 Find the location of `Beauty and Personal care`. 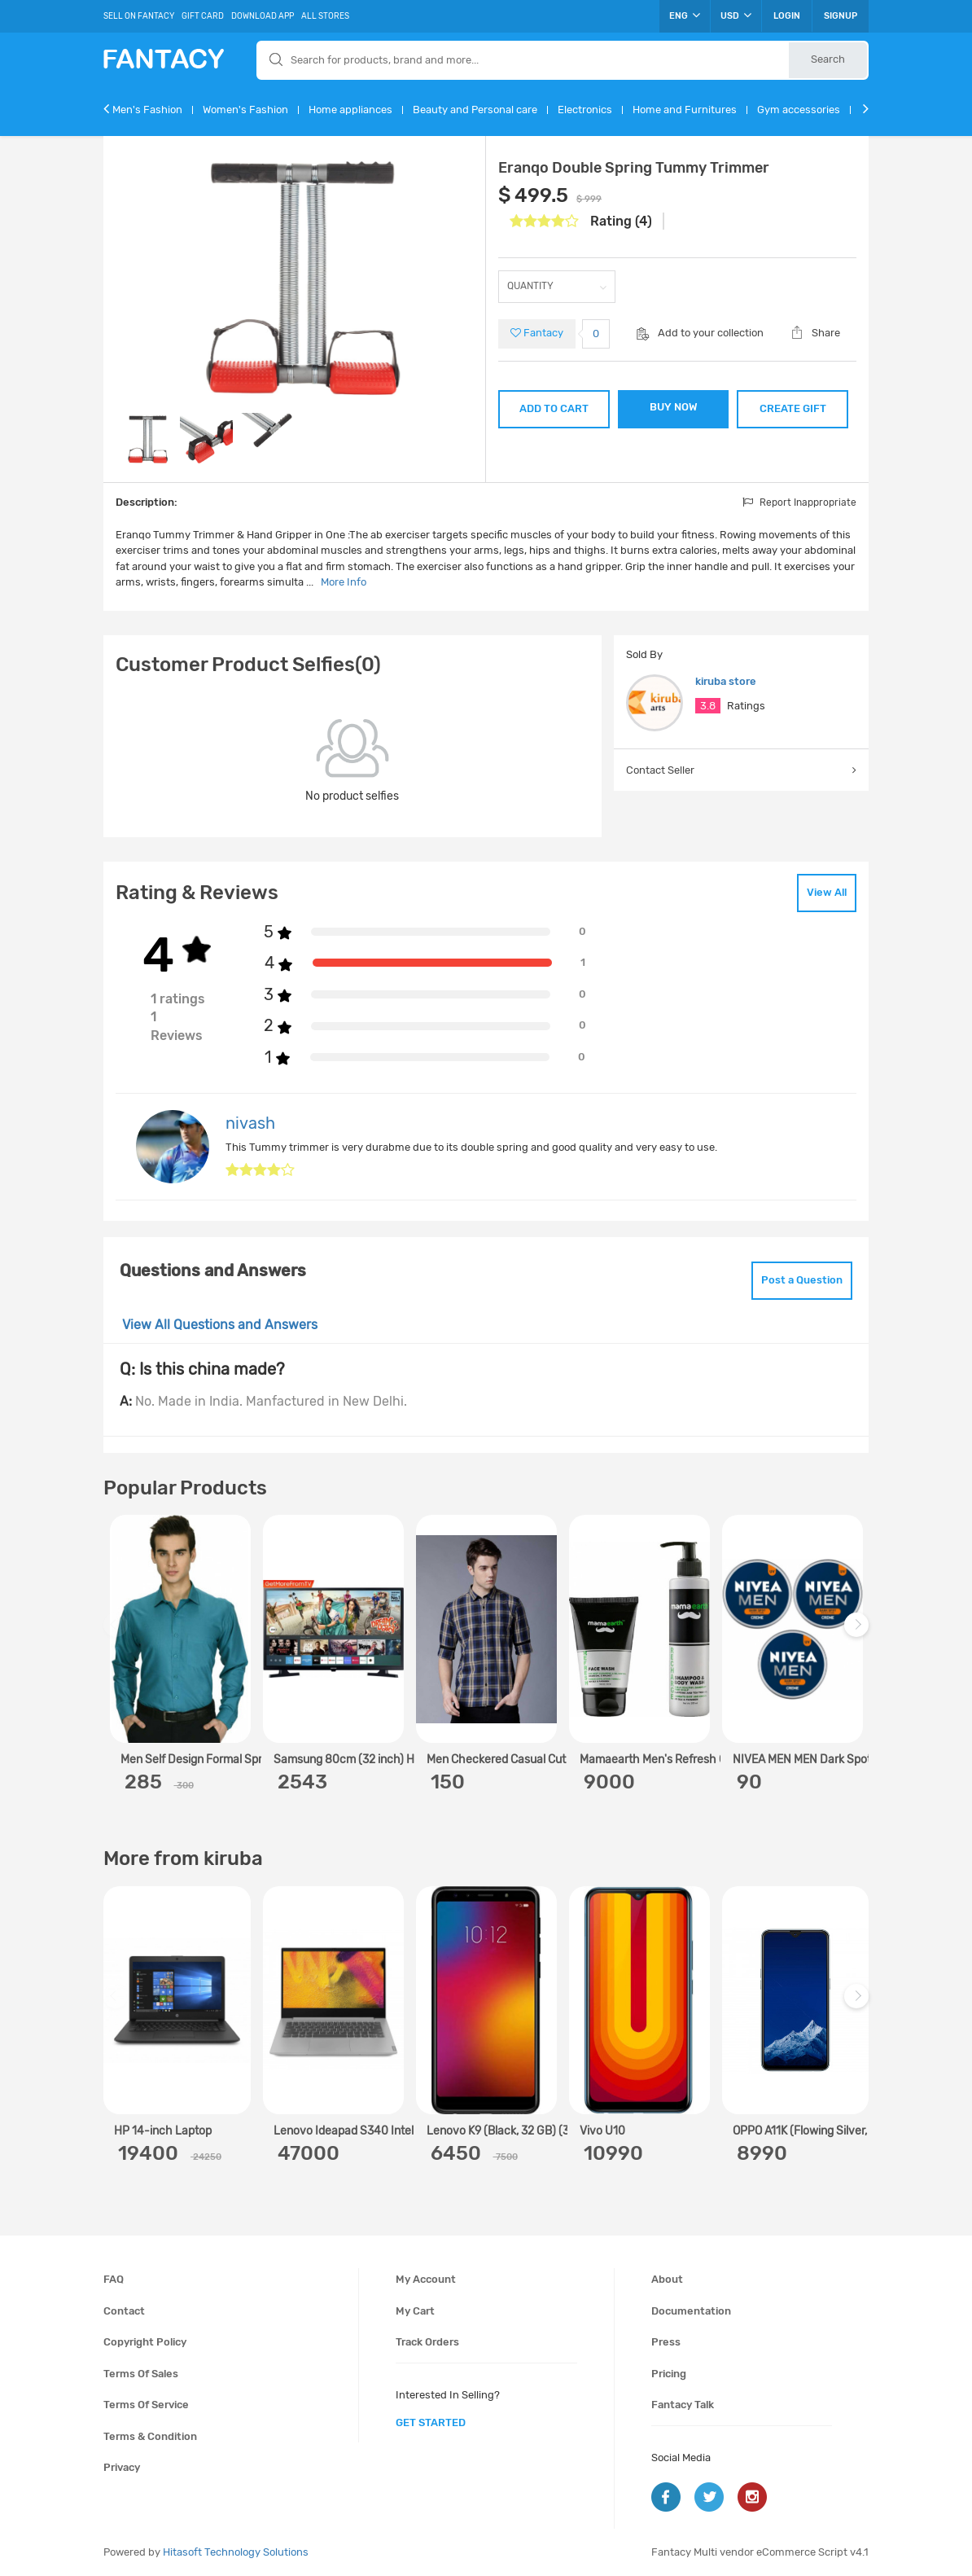

Beauty and Personal care is located at coordinates (475, 109).